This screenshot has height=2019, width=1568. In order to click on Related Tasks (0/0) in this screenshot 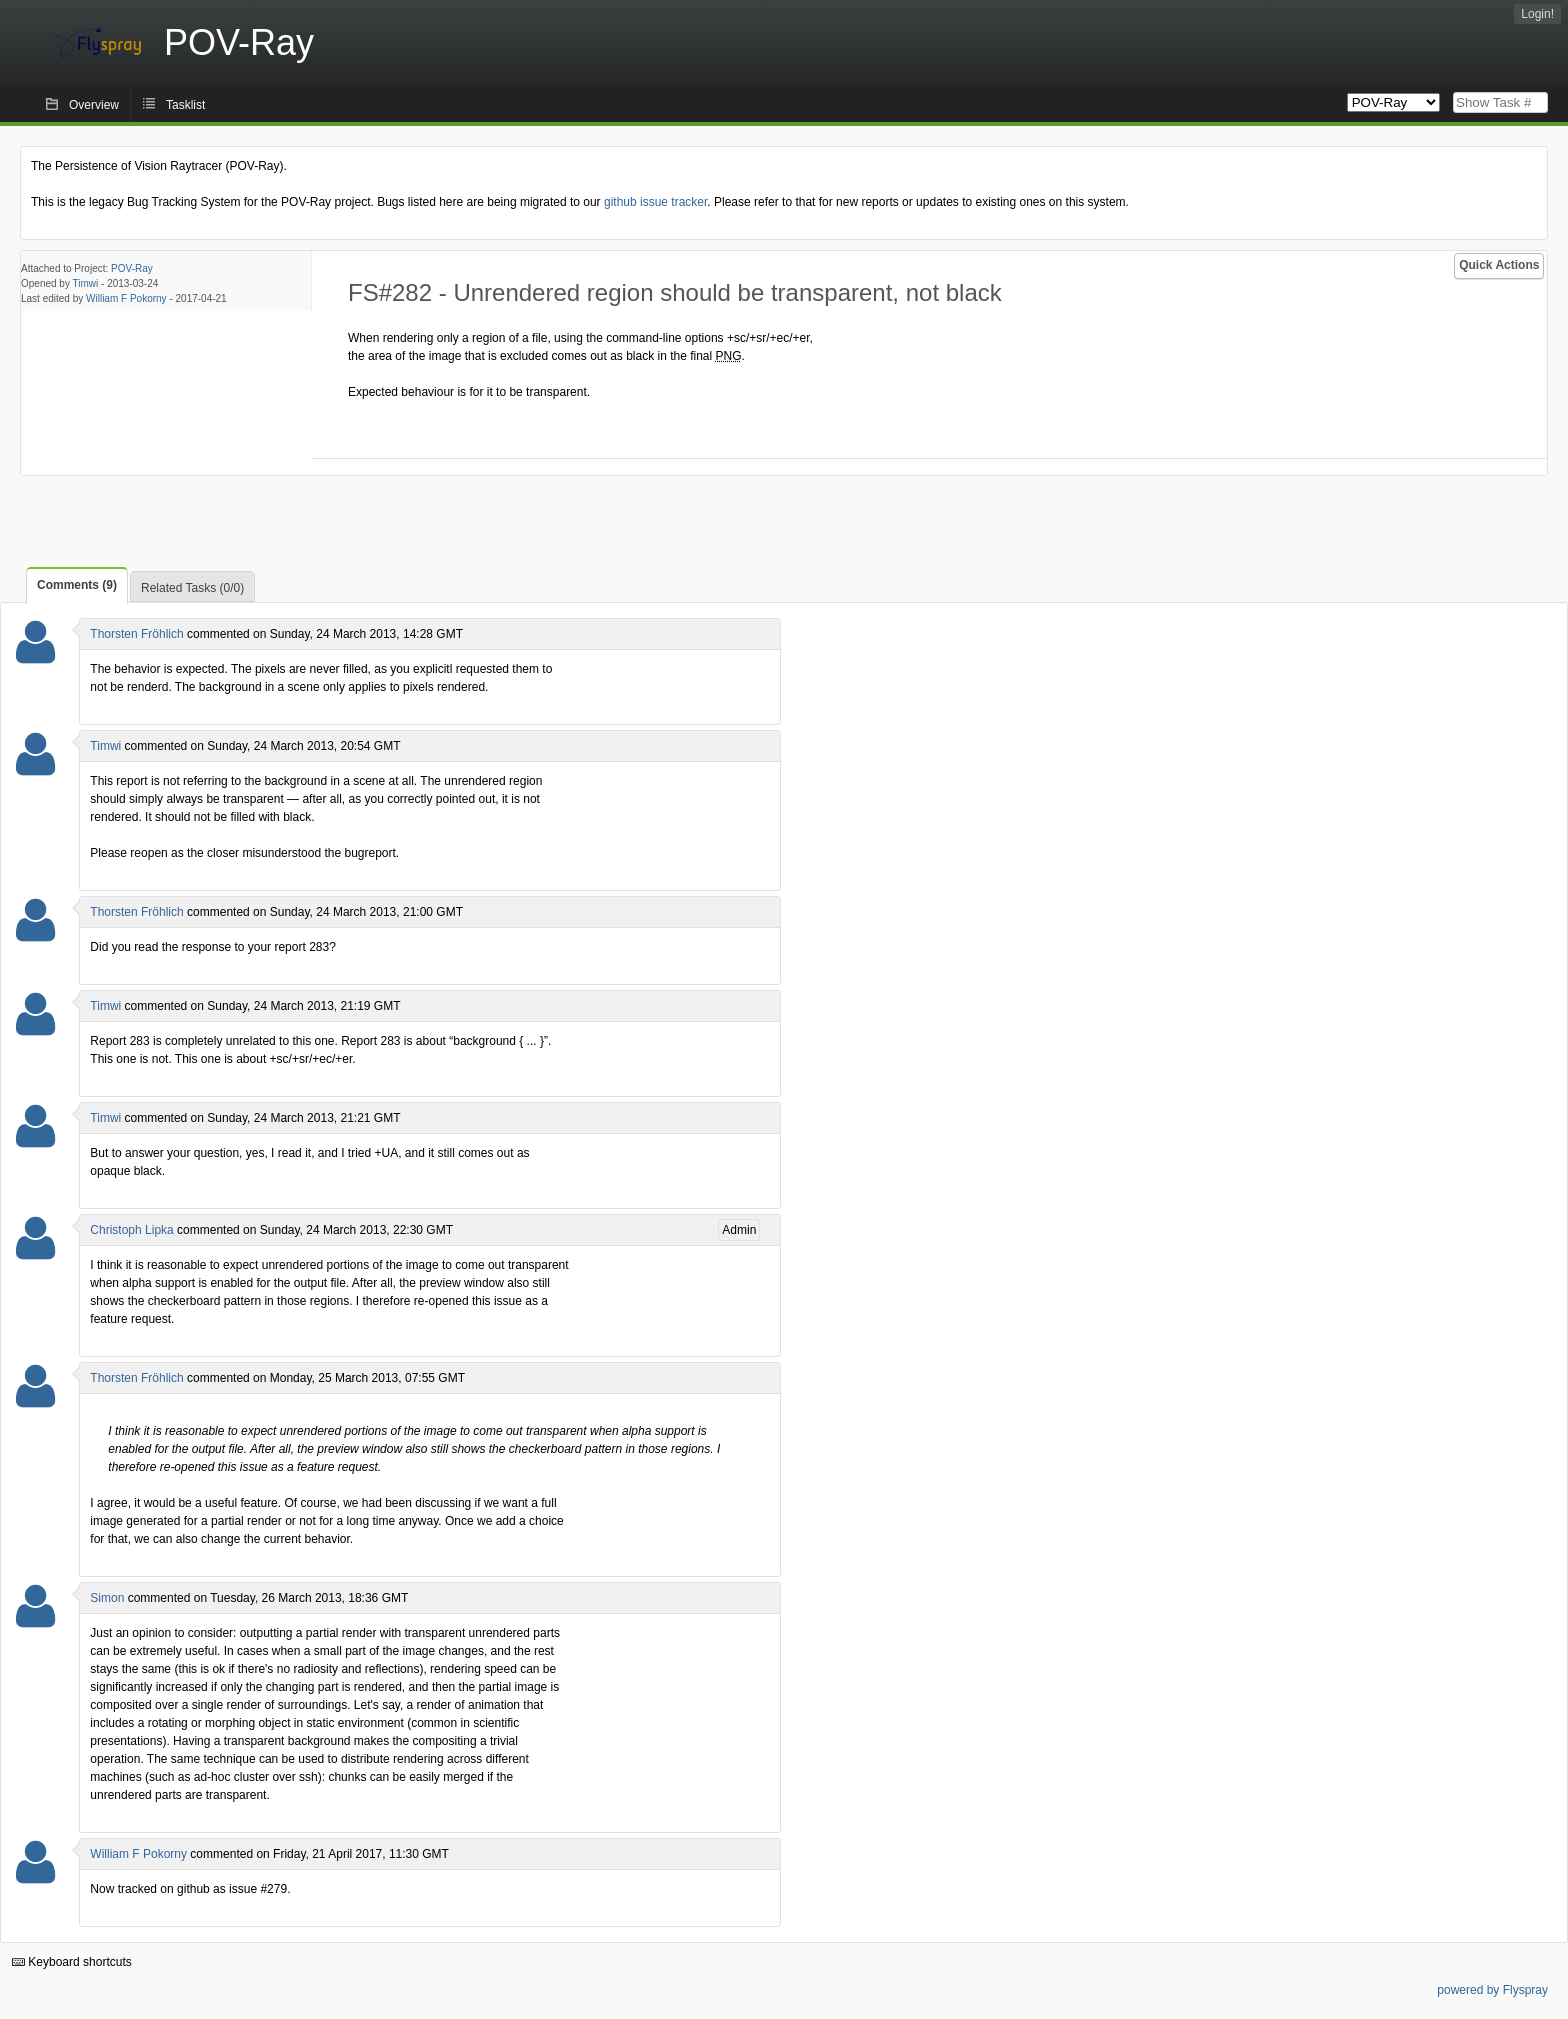, I will do `click(192, 588)`.